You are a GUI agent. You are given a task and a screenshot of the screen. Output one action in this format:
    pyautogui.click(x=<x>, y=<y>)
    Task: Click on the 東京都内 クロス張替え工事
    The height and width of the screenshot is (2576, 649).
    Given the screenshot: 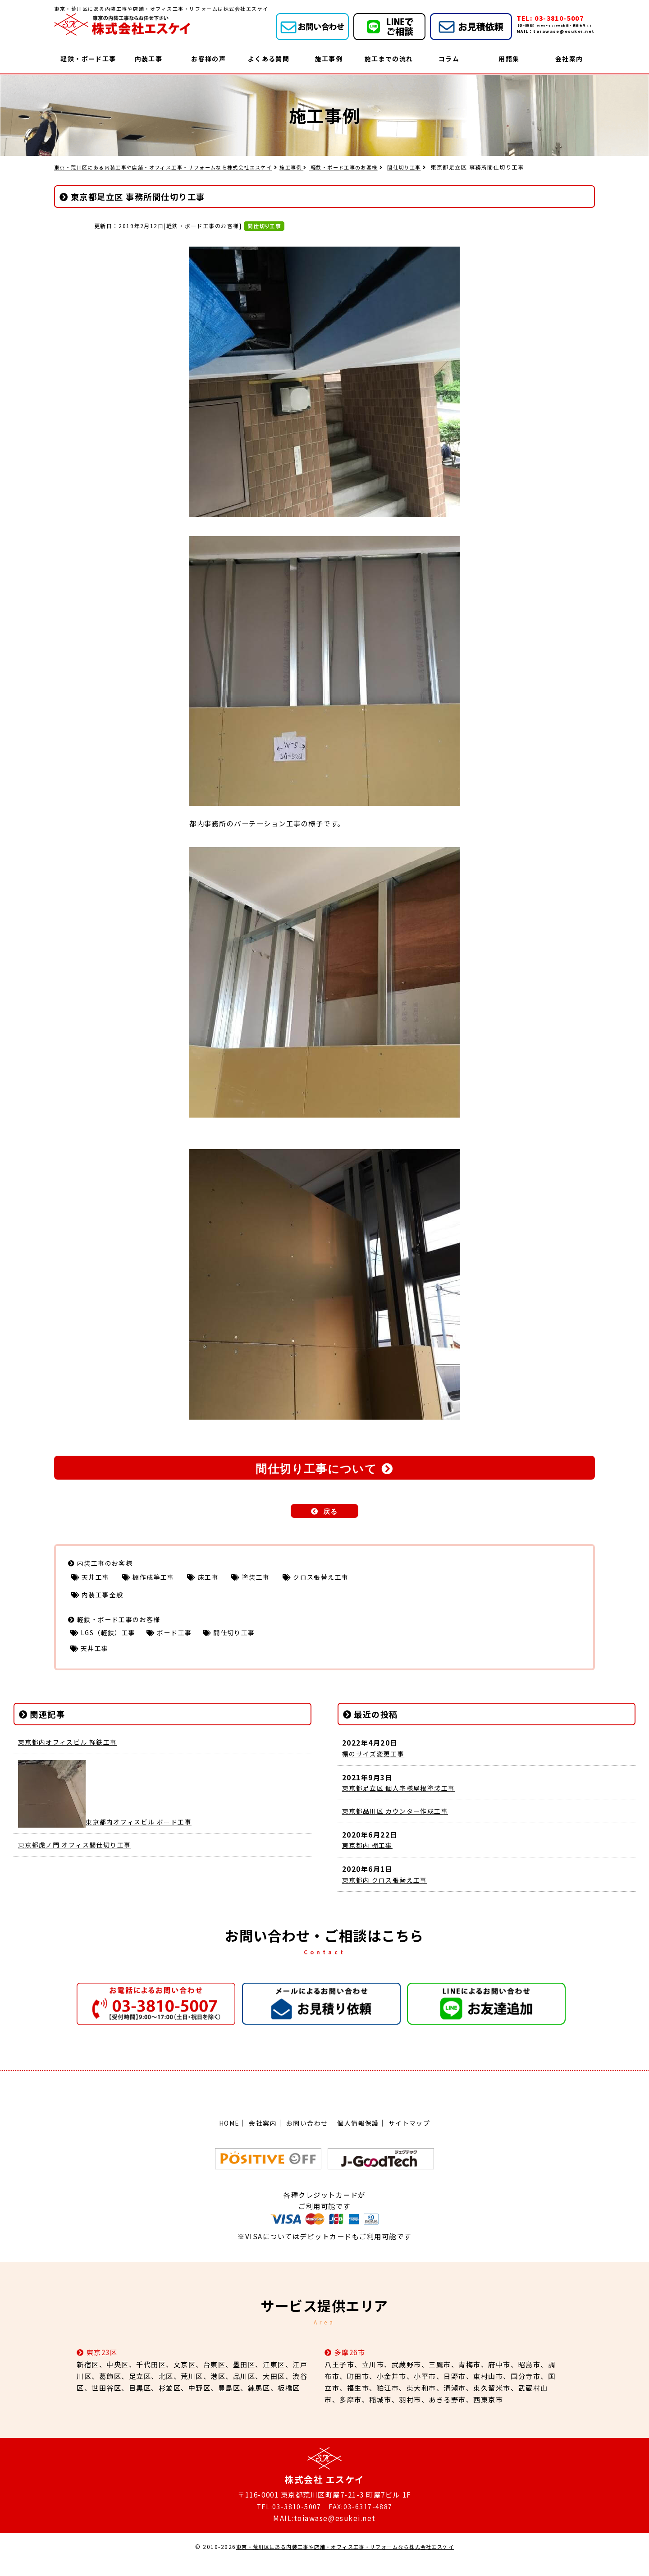 What is the action you would take?
    pyautogui.click(x=388, y=1895)
    